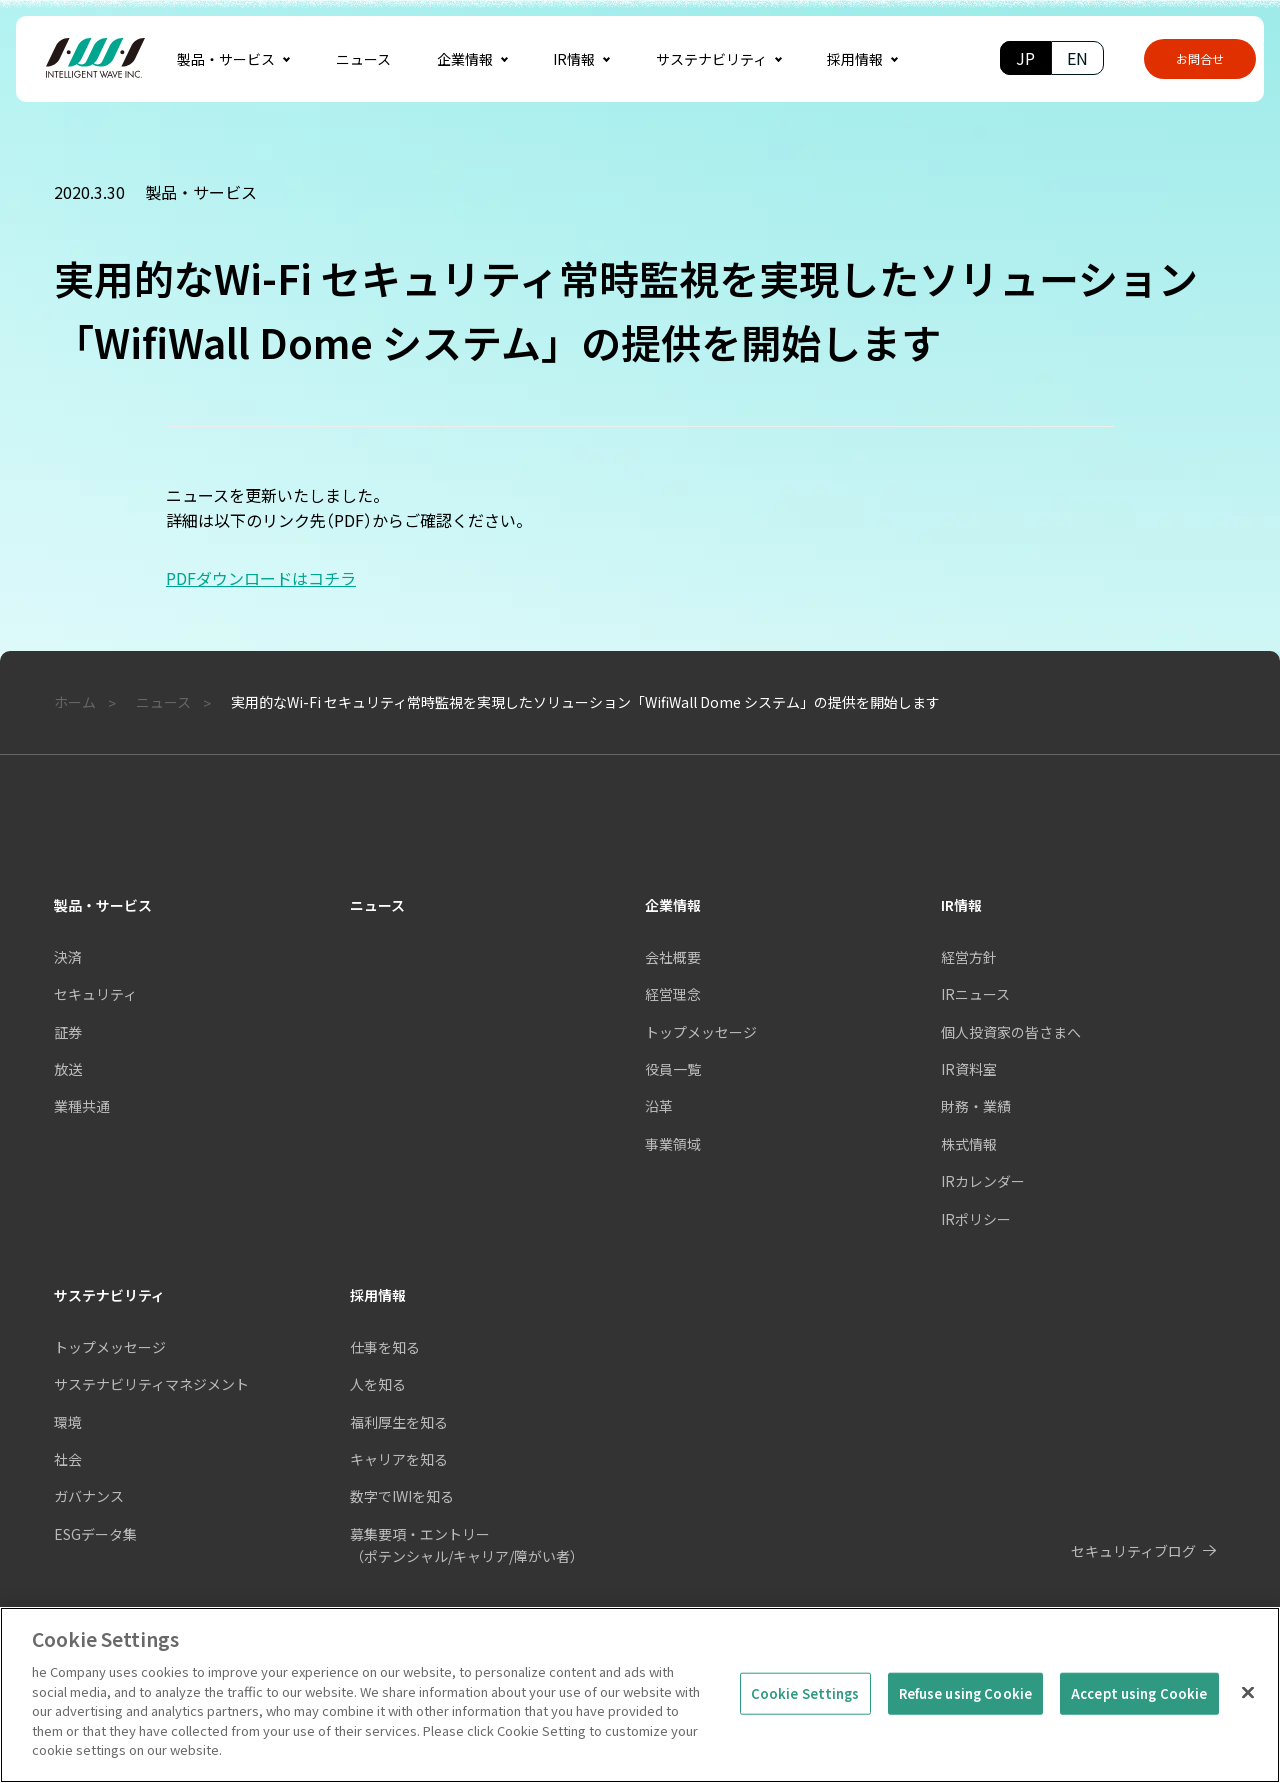 The height and width of the screenshot is (1783, 1280). I want to click on 業種共通, so click(82, 1106).